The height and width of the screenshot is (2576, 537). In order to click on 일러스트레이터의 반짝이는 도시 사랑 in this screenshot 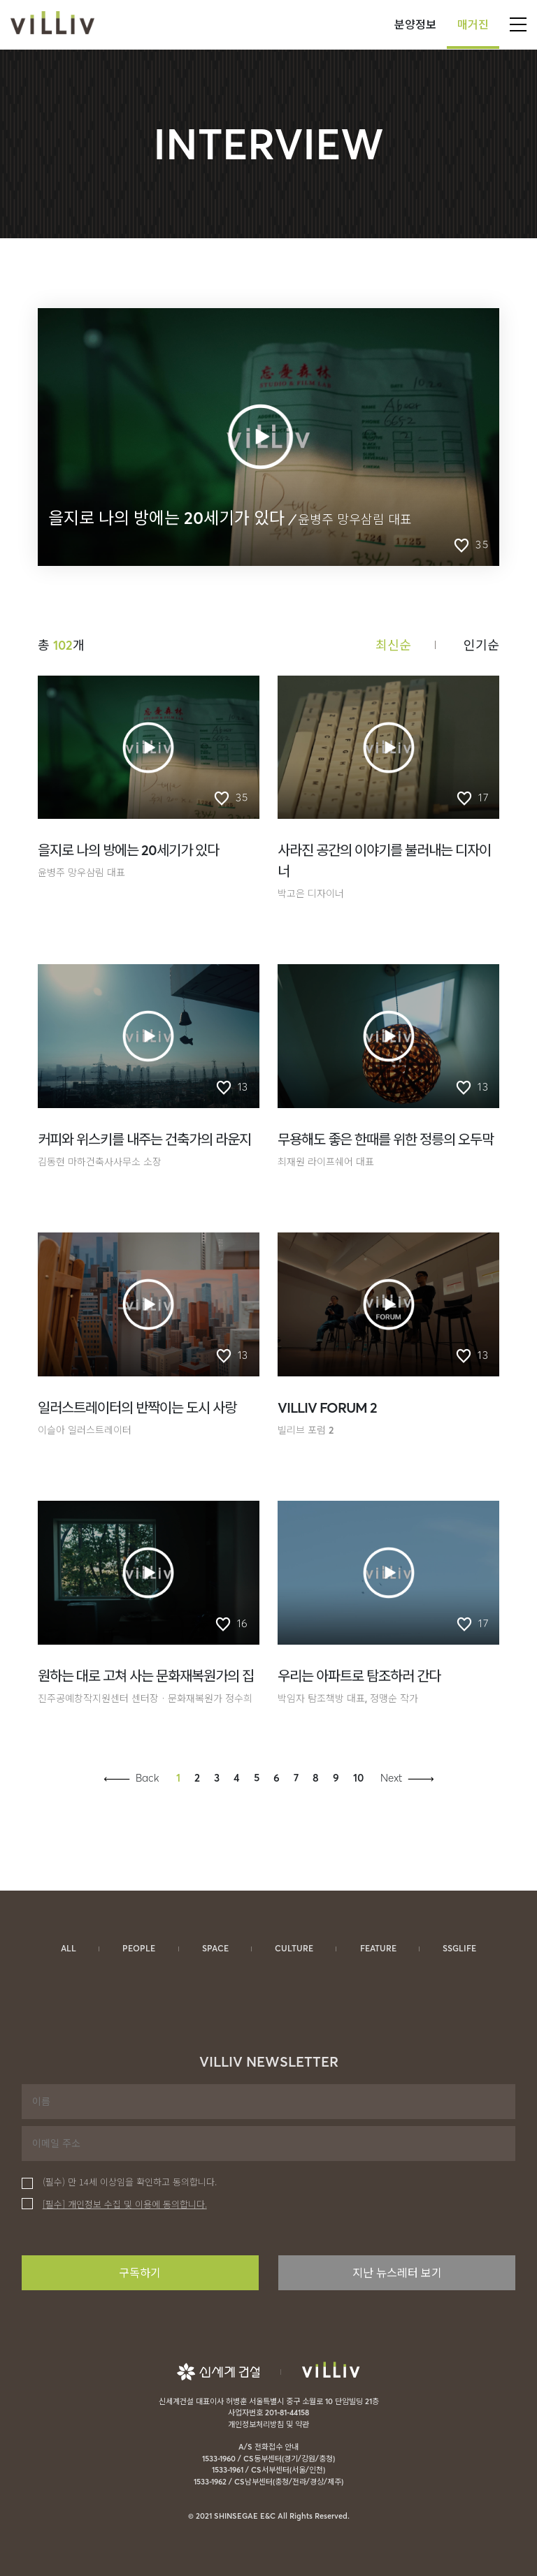, I will do `click(137, 1407)`.